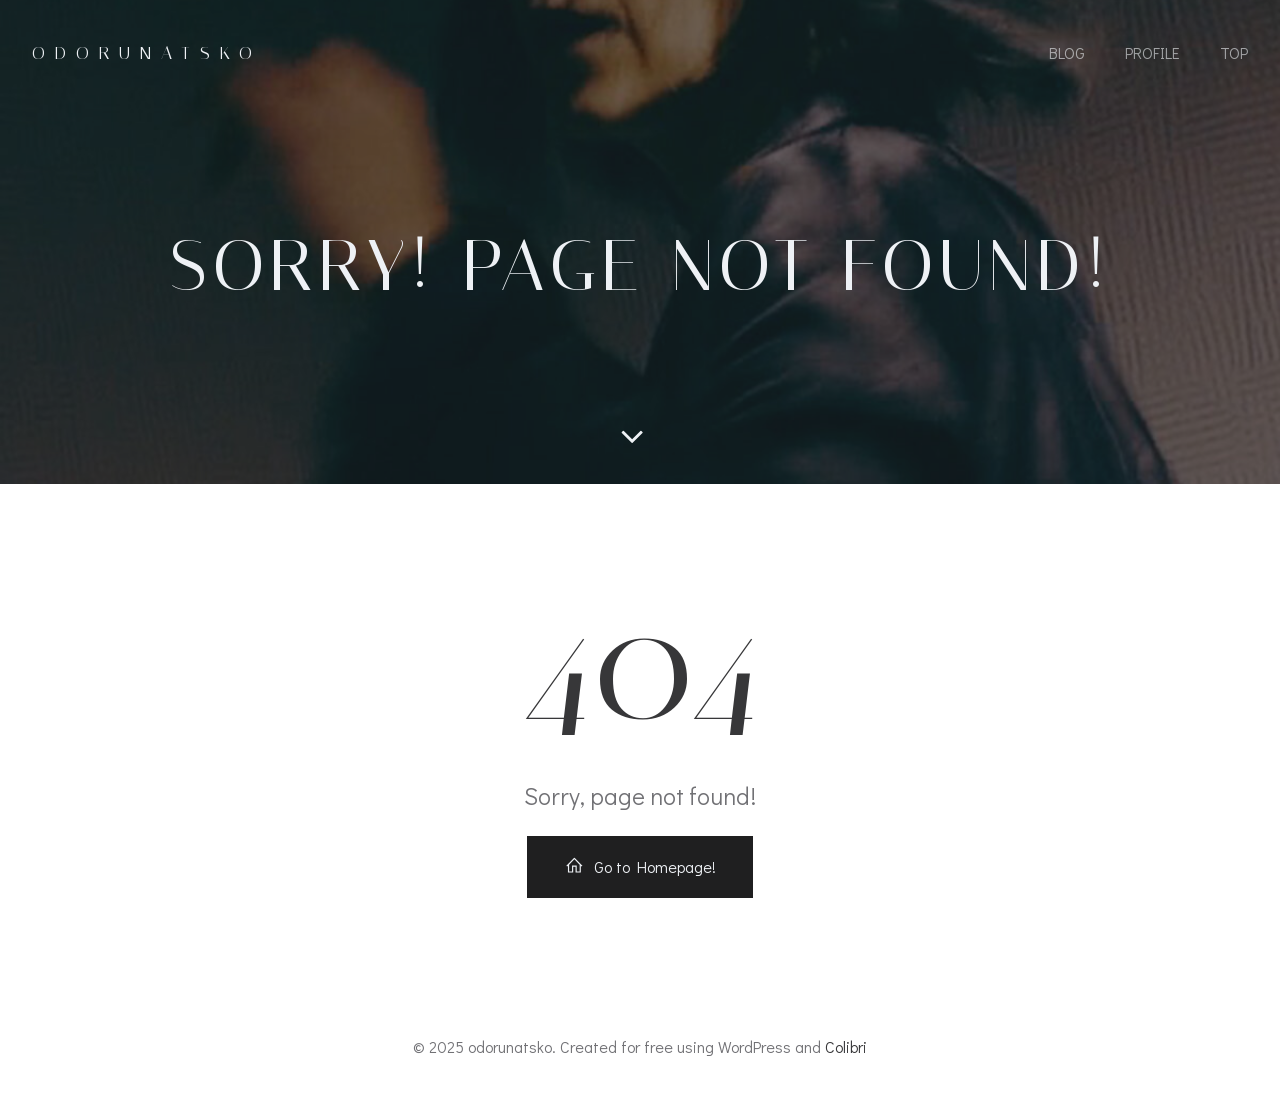  Describe the element at coordinates (1152, 52) in the screenshot. I see `Profile` at that location.